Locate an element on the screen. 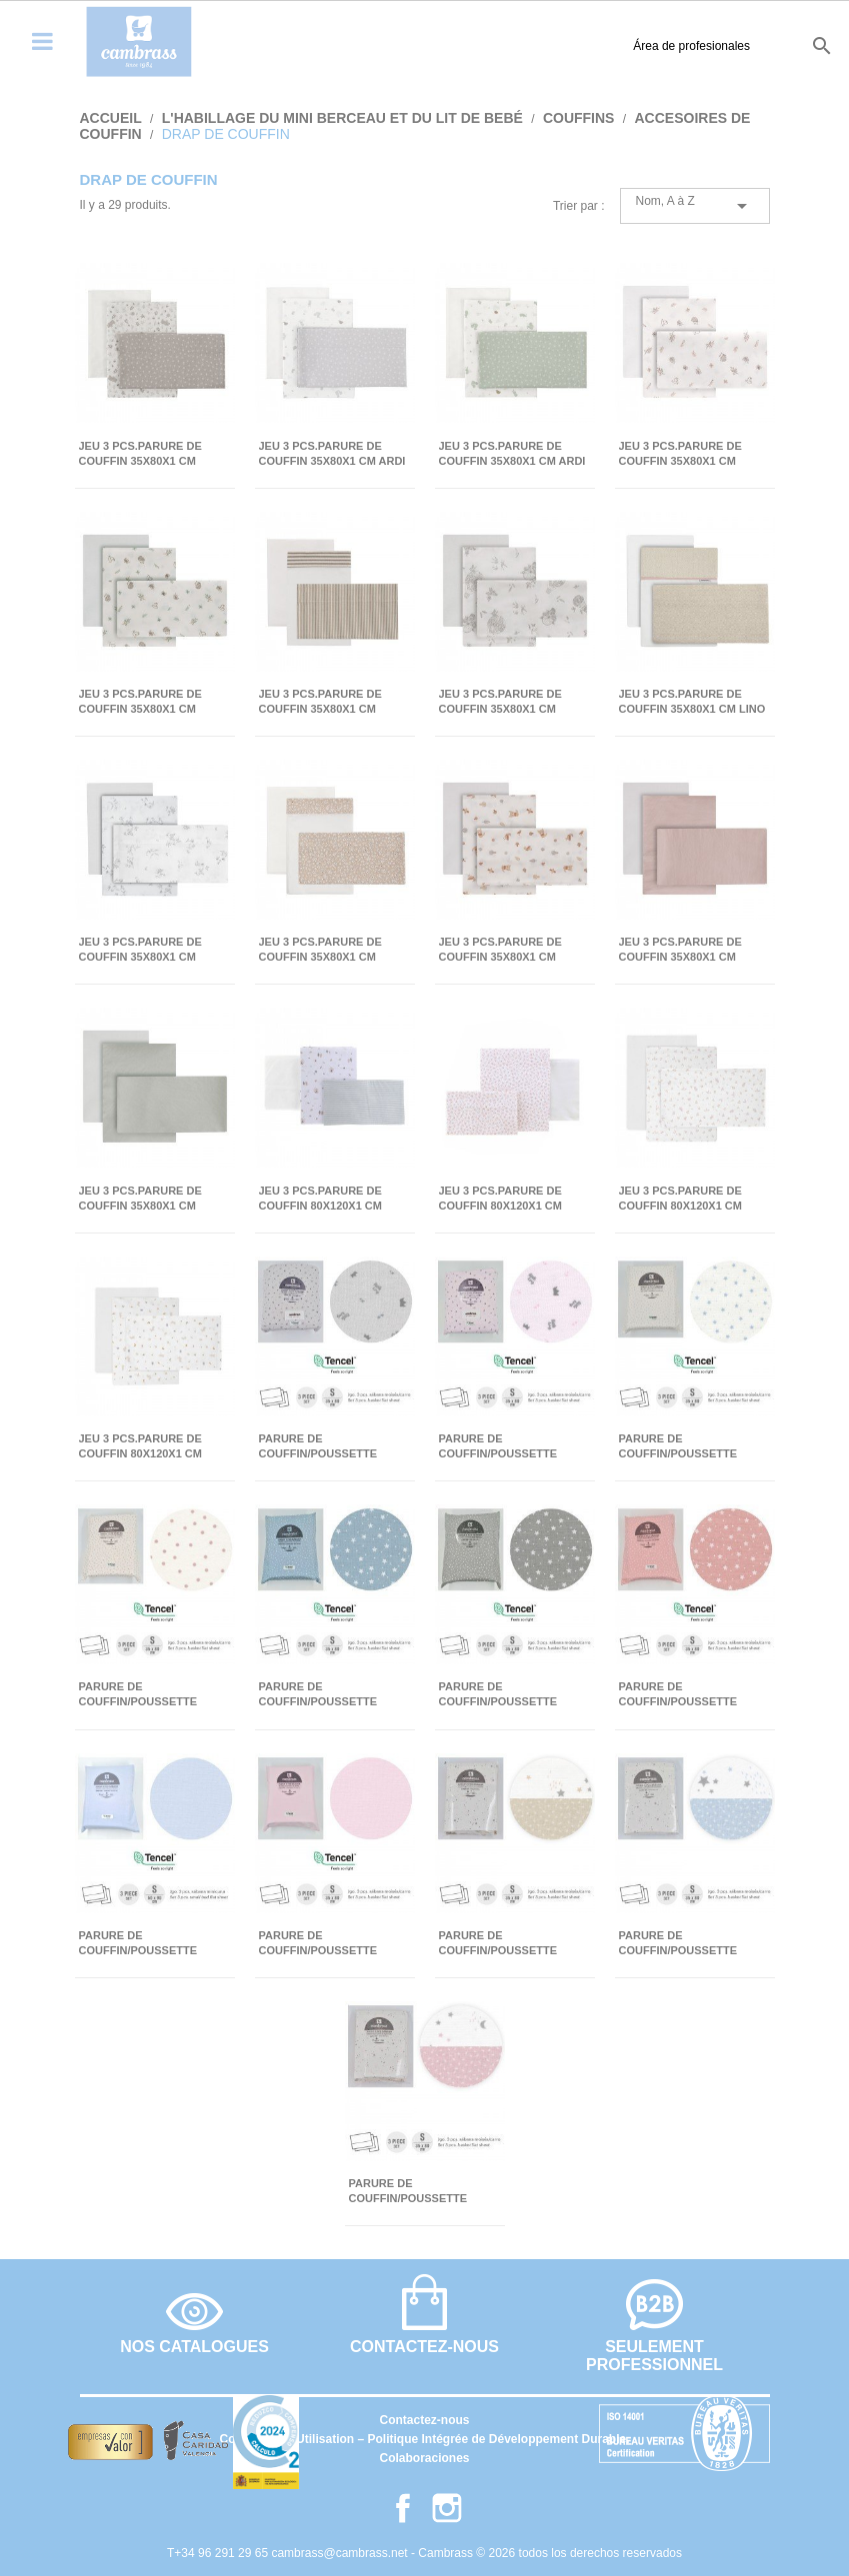 Image resolution: width=849 pixels, height=2576 pixels. PARURE DE COUFFIN/POUSSETTE 35x80x1 CM CORONA GRIS is located at coordinates (332, 1446).